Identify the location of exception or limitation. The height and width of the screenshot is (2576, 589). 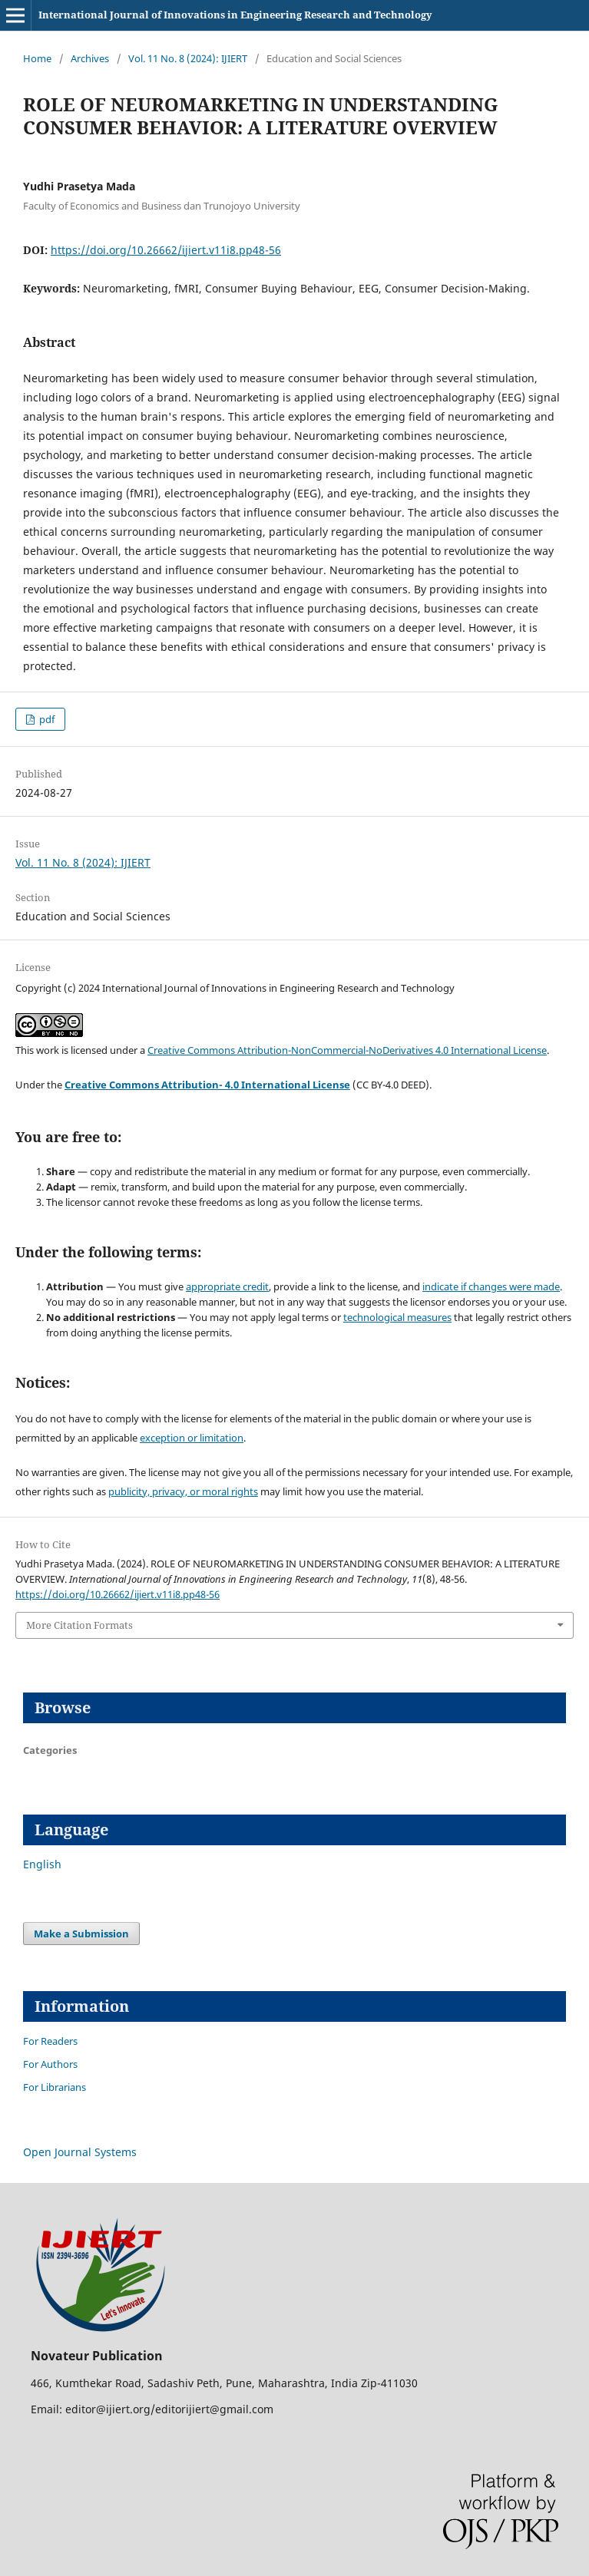
(191, 1438).